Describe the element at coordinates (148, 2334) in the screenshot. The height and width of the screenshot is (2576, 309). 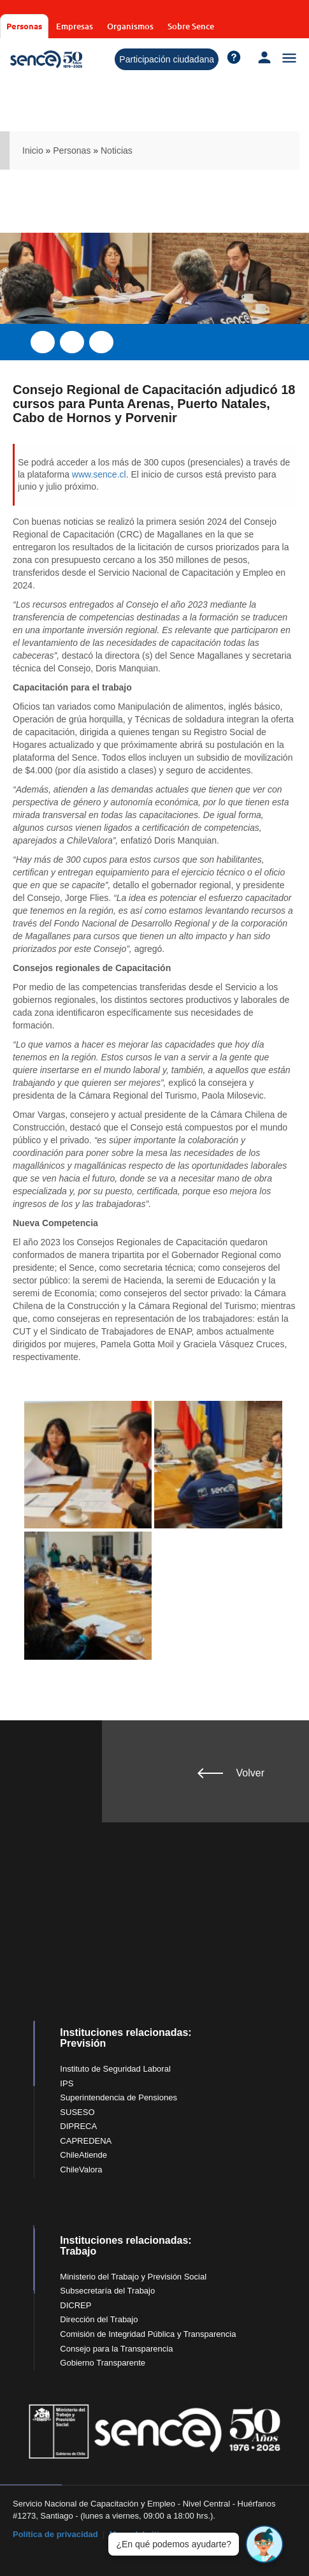
I see `Comisión de Integridad Pública y Transparencia` at that location.